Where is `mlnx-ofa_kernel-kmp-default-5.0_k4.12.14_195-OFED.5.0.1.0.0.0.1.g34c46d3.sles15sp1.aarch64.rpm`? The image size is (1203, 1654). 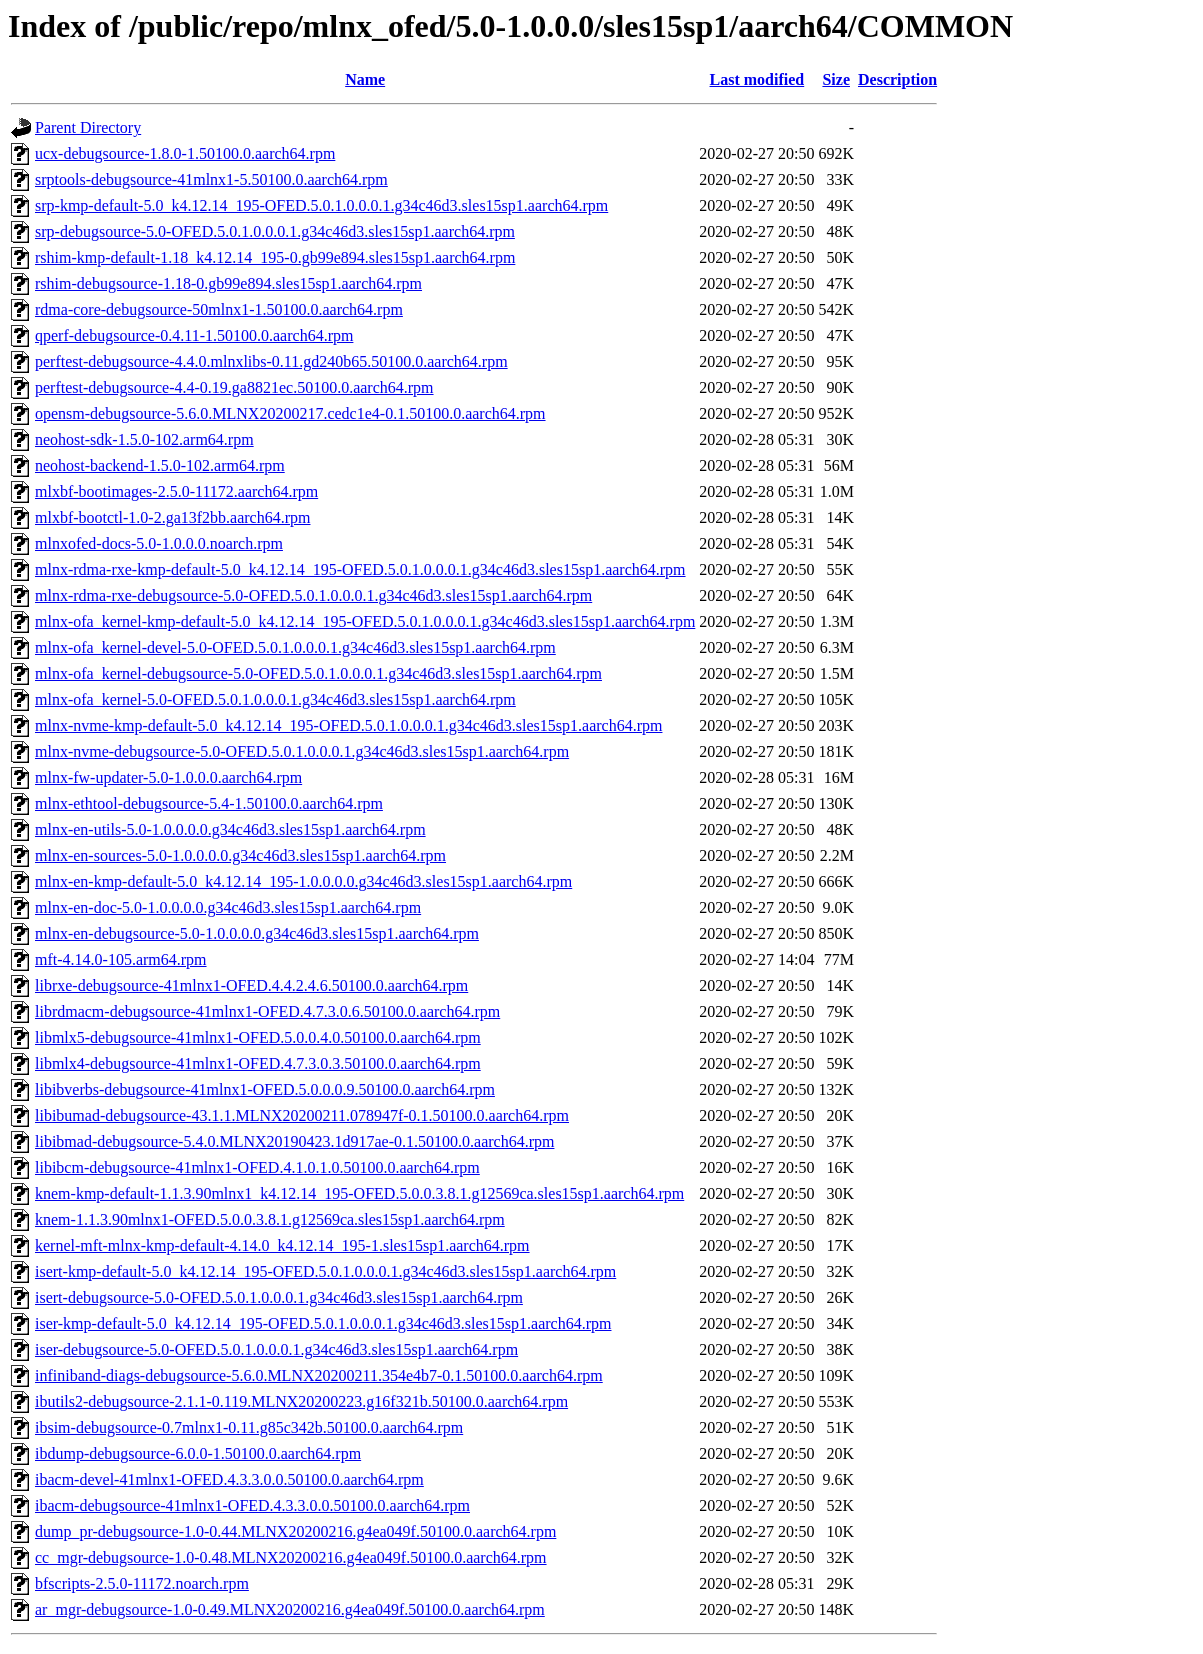
mlnx-ofa_kernel-kmp-default-5.0_k4.12.14_195-OFED.5.0.1.0.0.0.1.g34c46d3.sles15sp1.aarch64.rpm is located at coordinates (365, 621).